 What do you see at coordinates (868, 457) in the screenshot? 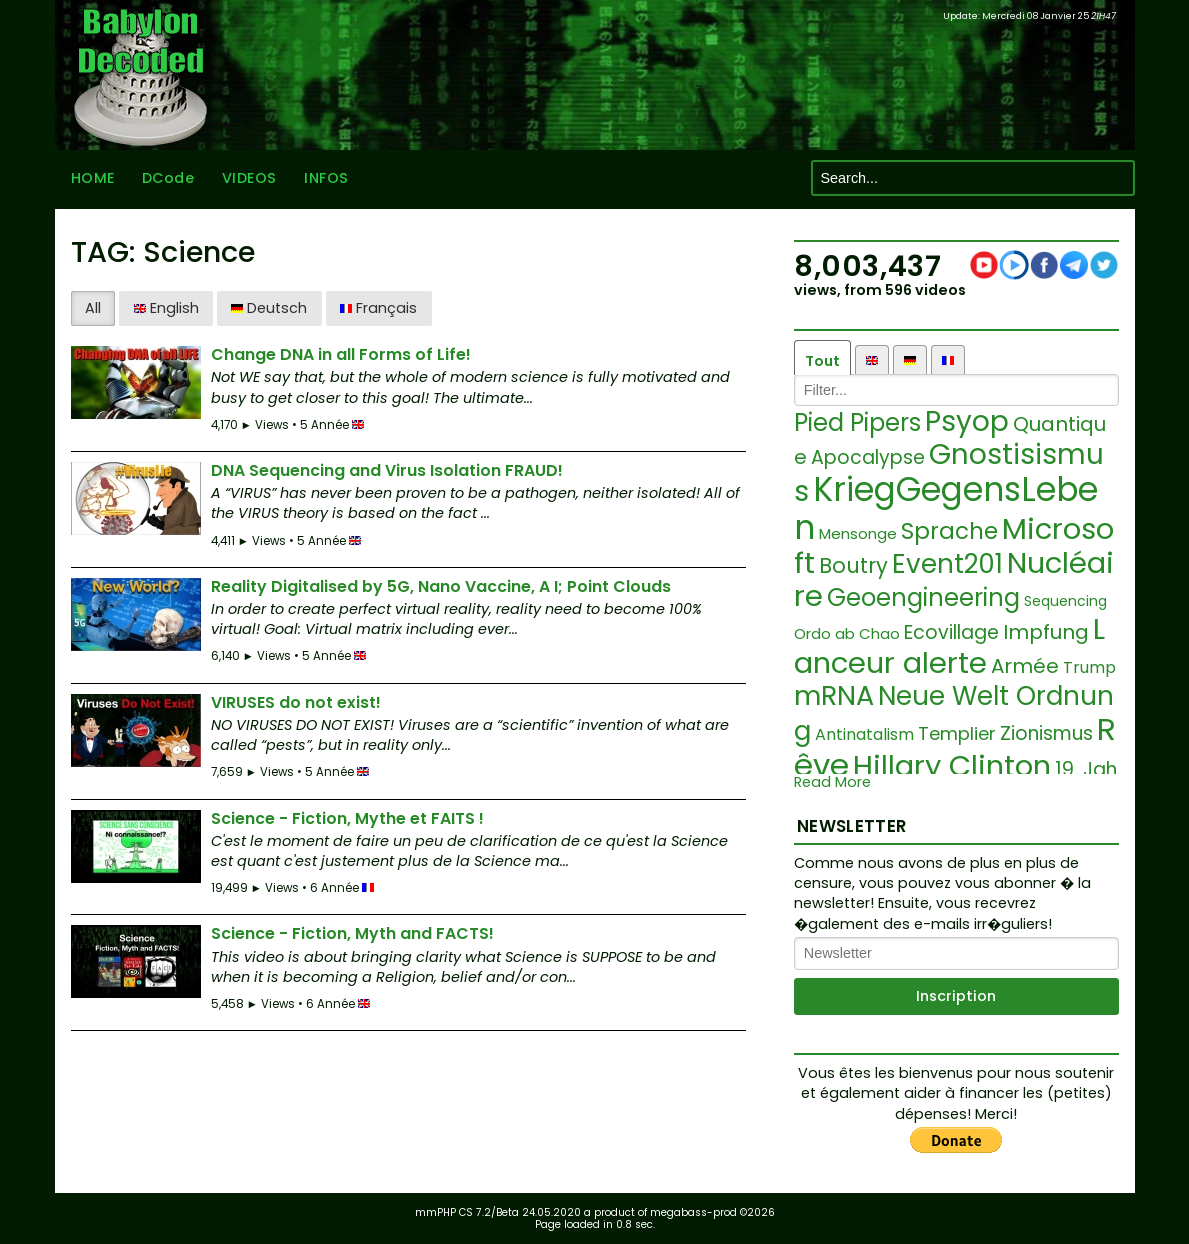
I see `Apocalypse` at bounding box center [868, 457].